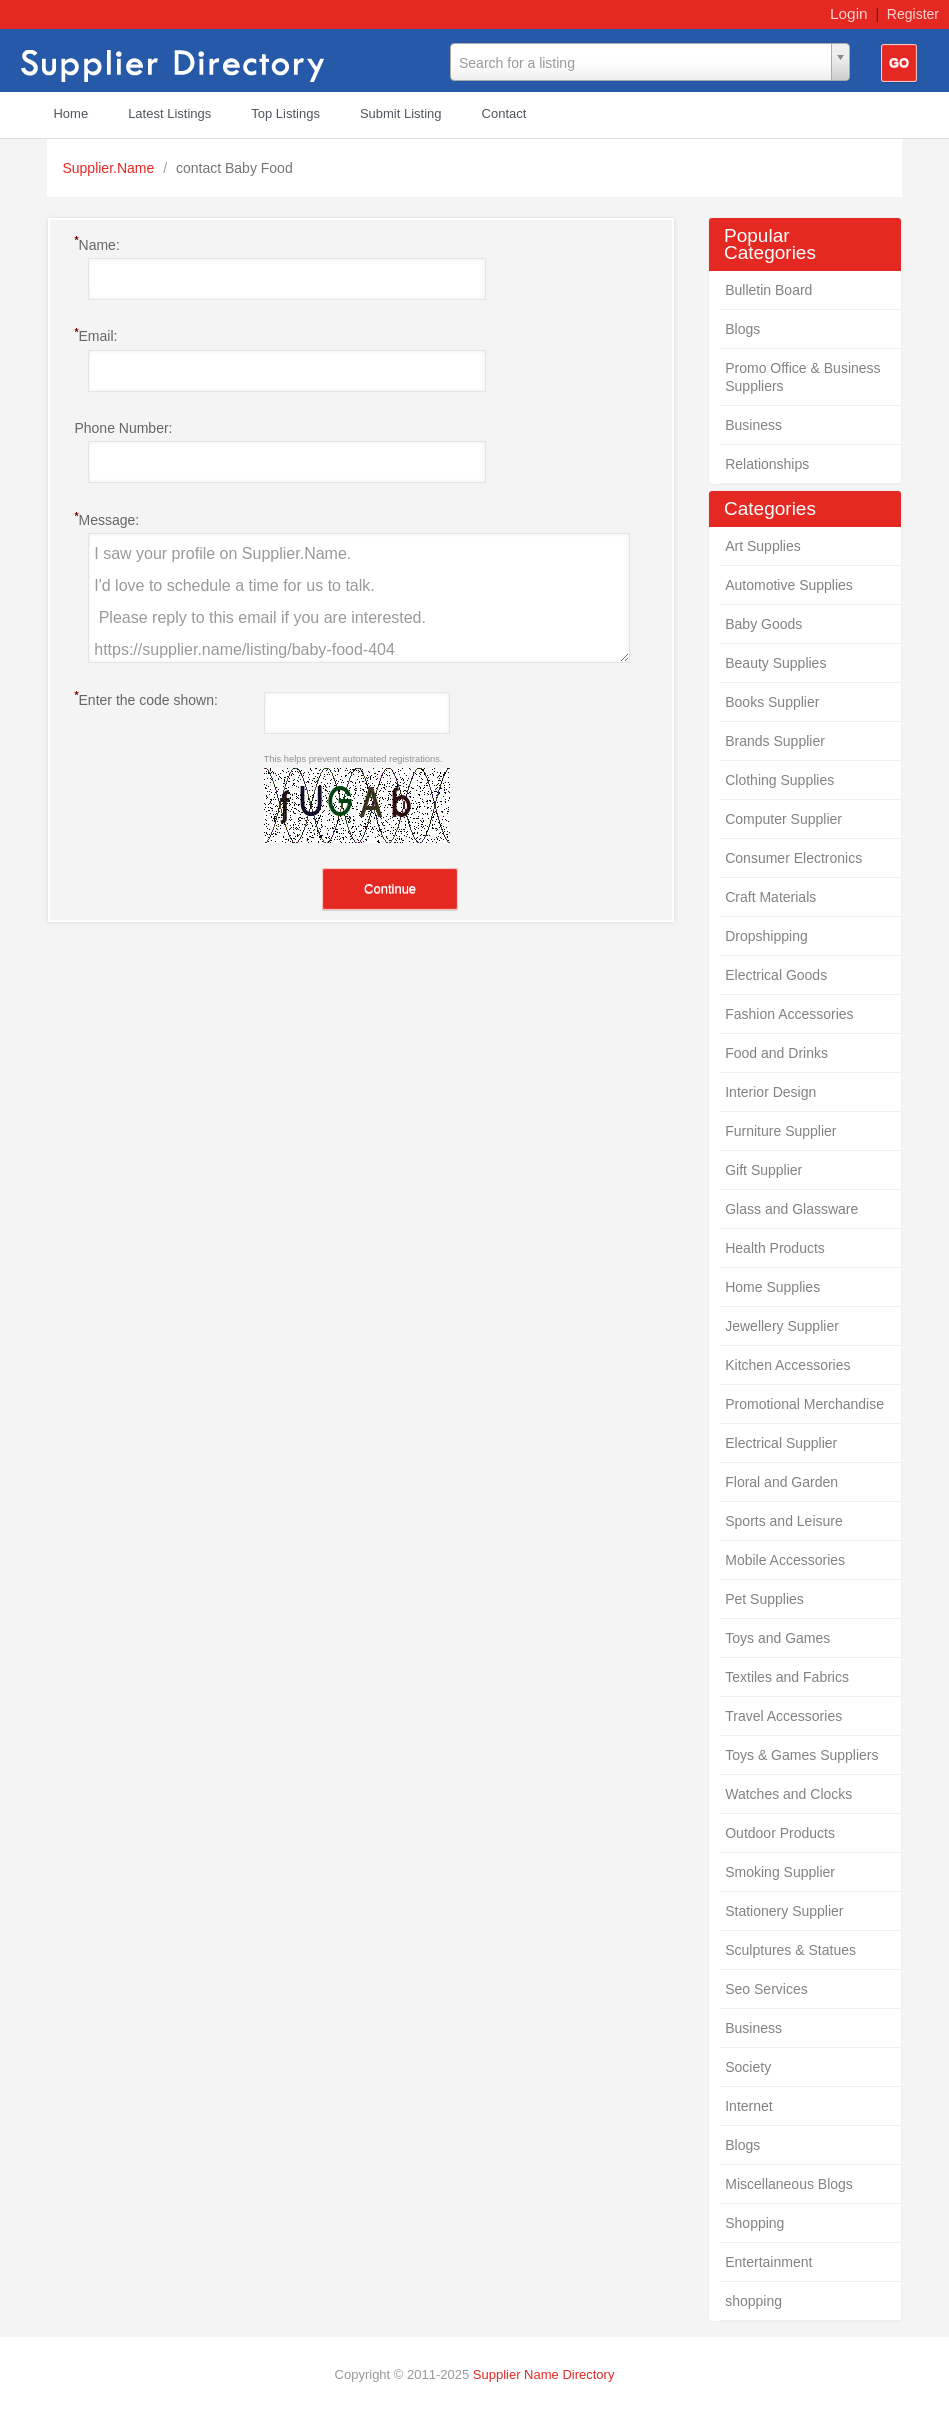  I want to click on Smoking Supplier, so click(780, 1872).